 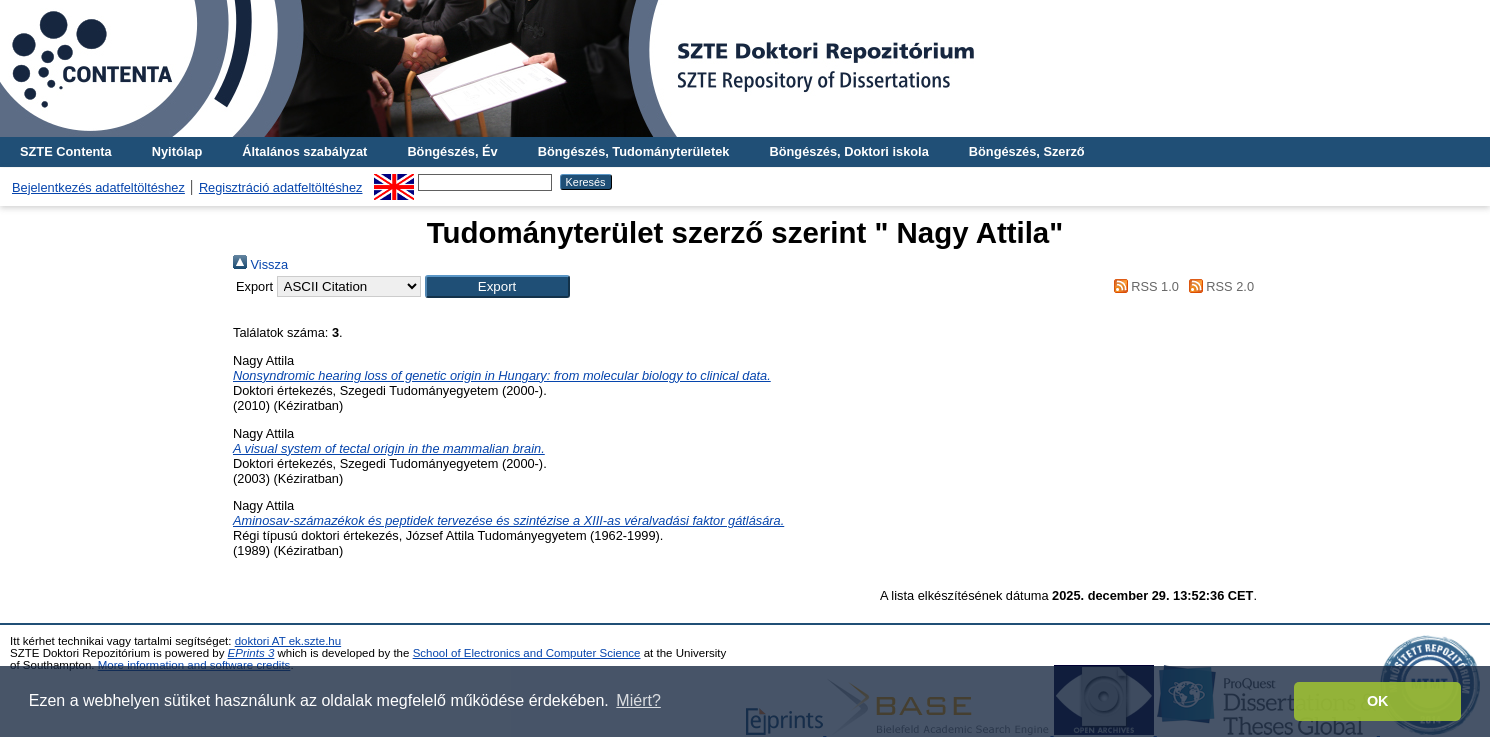 I want to click on Böngészés, Doktori iskola, so click(x=848, y=151).